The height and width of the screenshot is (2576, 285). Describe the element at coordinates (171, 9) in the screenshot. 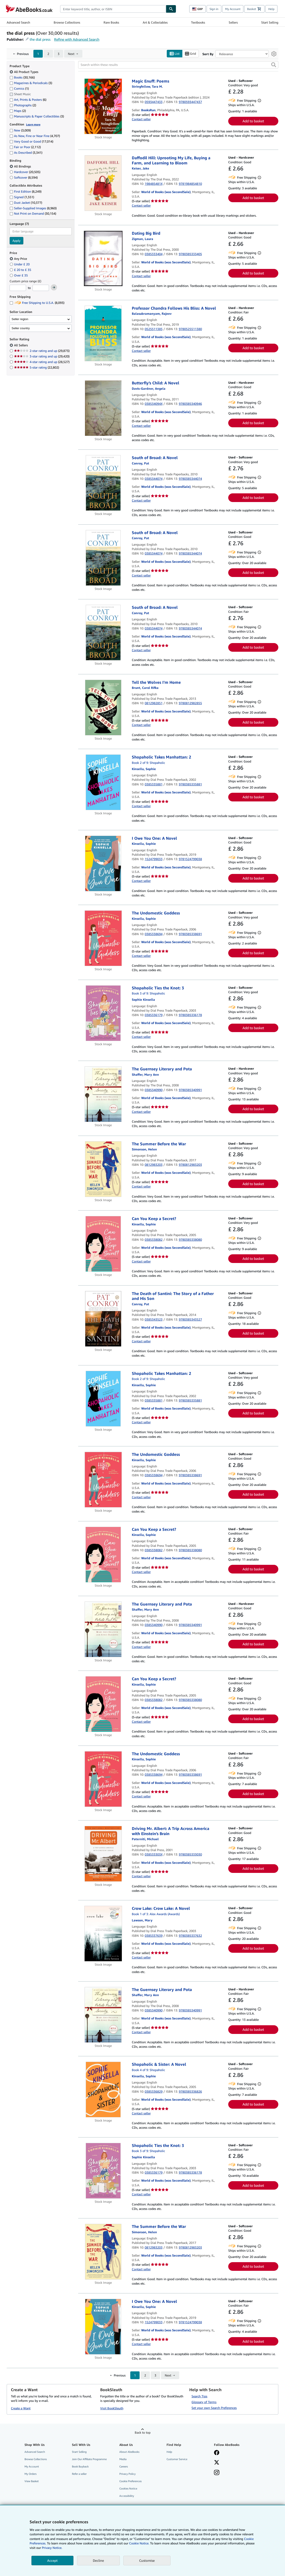

I see `[Find]` at that location.